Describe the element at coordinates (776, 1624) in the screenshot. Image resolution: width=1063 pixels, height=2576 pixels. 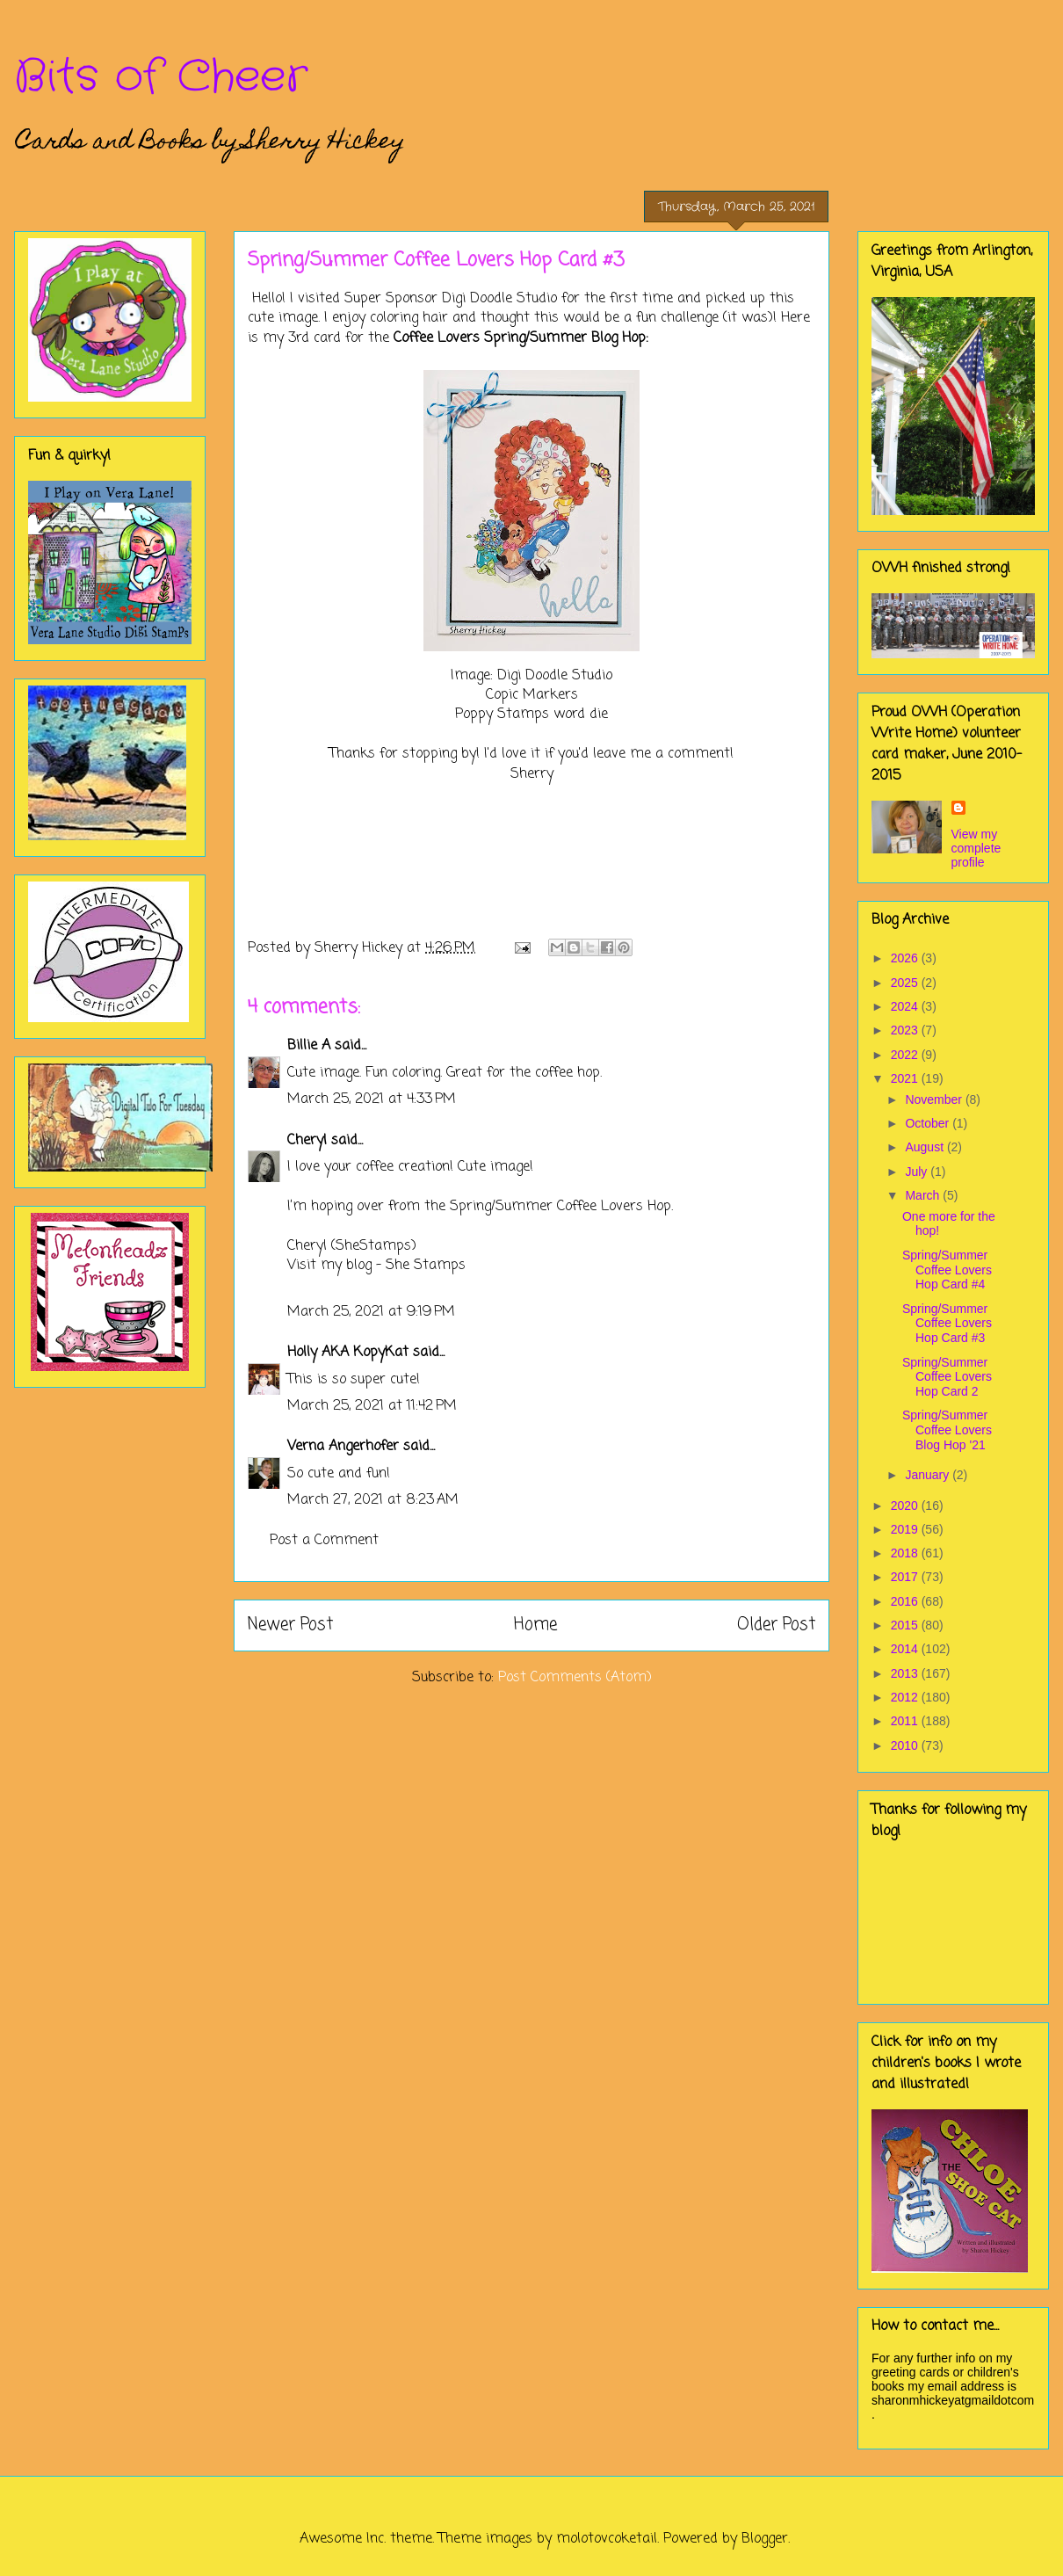
I see `Older Post` at that location.